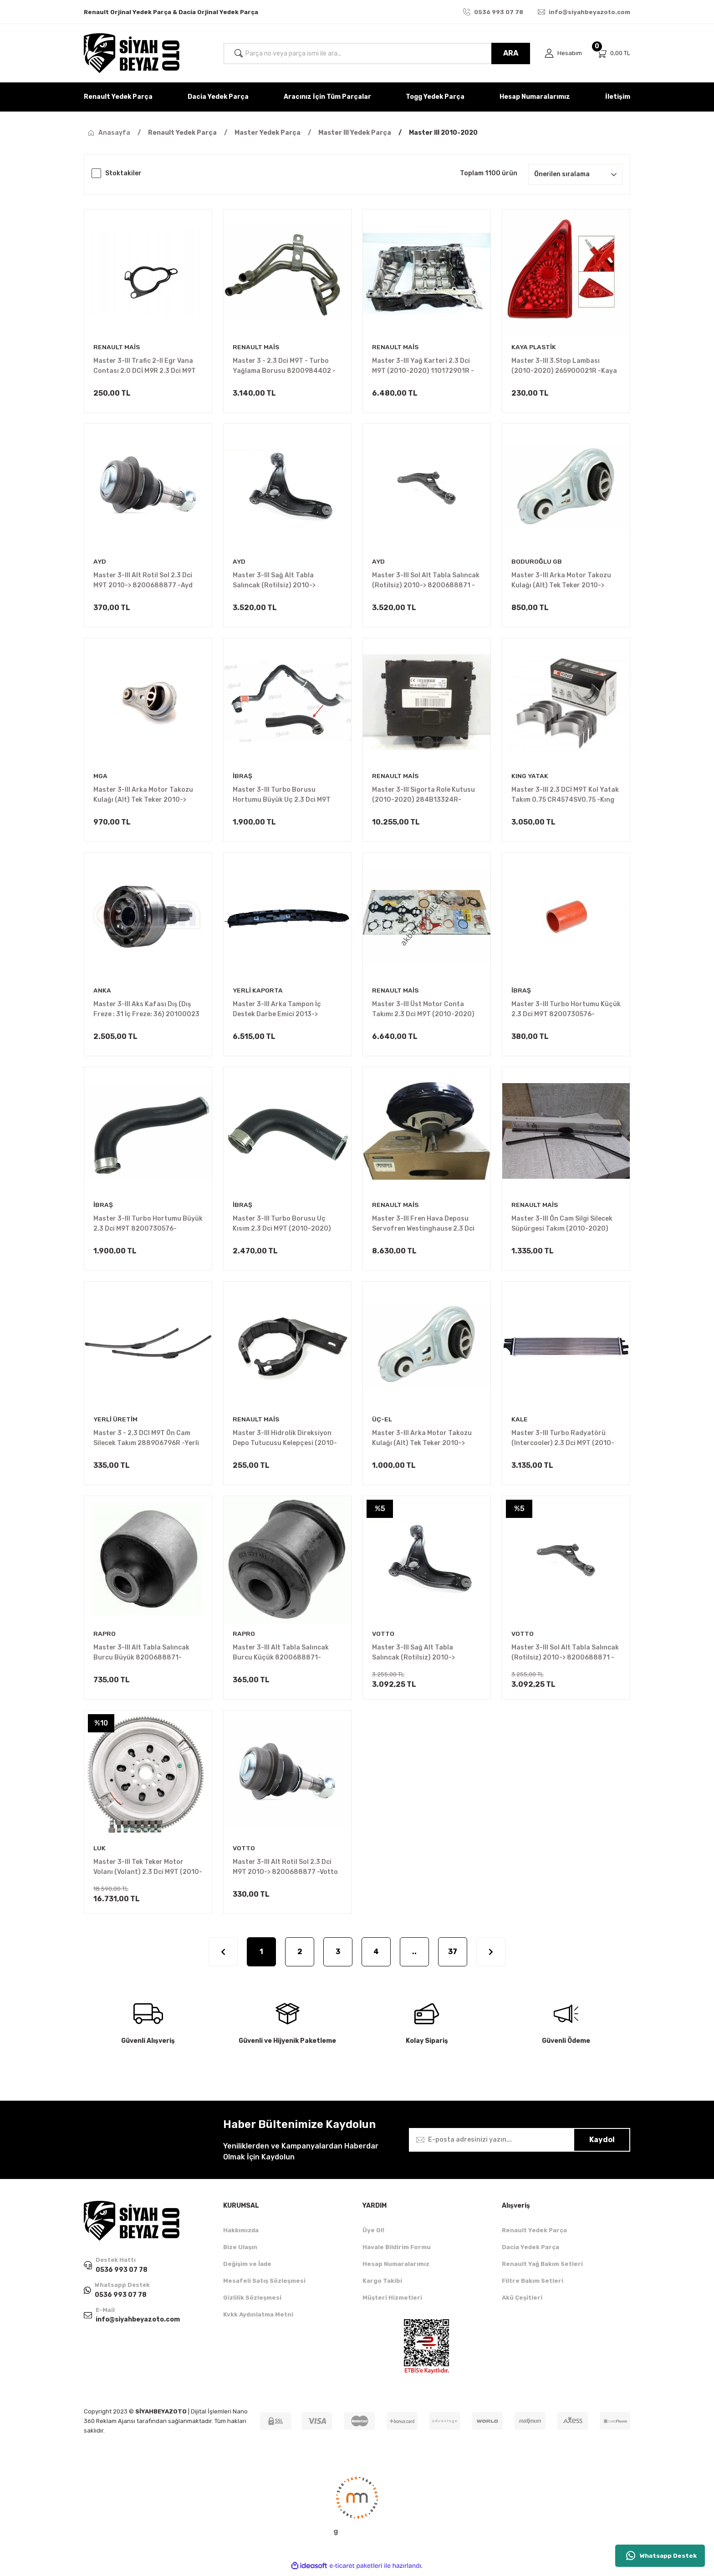 The height and width of the screenshot is (2576, 714). I want to click on [Logo], so click(131, 53).